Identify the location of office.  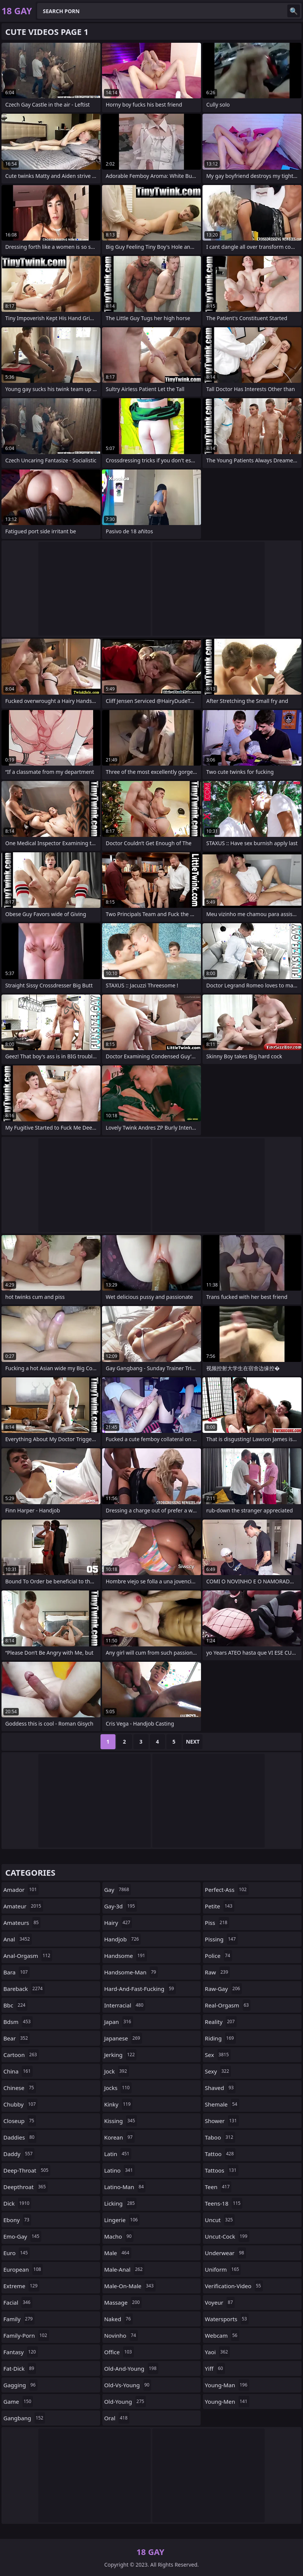
(119, 2352).